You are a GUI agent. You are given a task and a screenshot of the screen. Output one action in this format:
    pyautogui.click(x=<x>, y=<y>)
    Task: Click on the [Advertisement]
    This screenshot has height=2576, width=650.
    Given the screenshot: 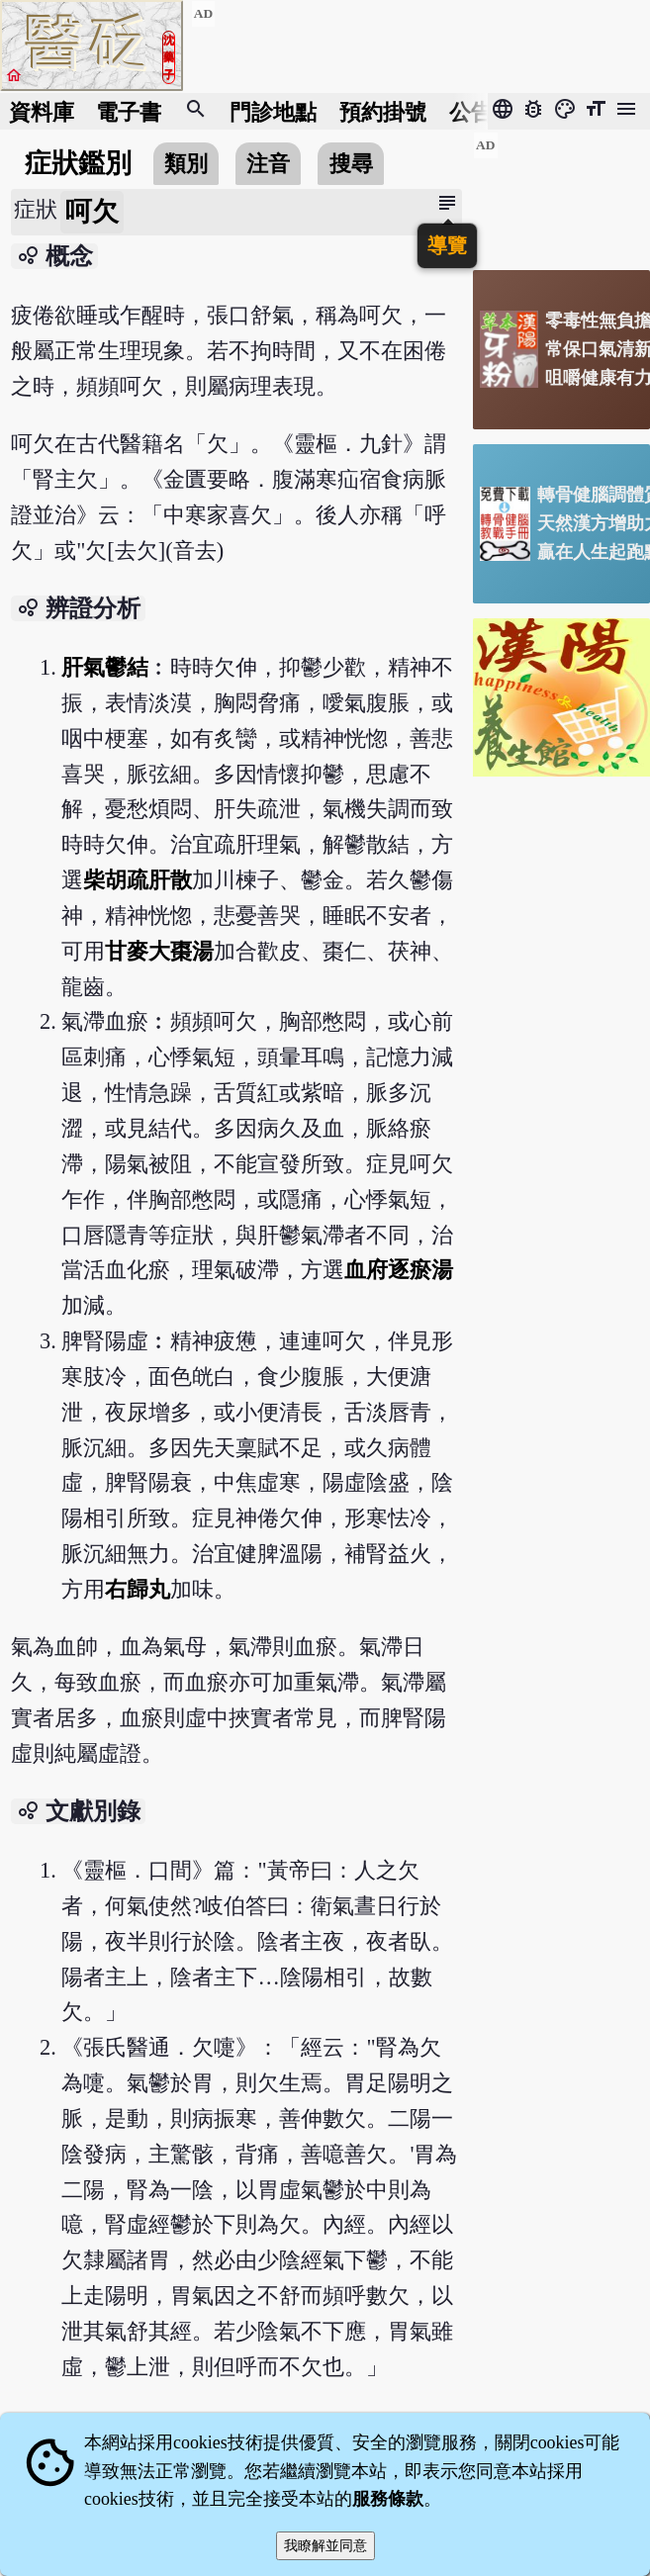 What is the action you would take?
    pyautogui.click(x=561, y=193)
    